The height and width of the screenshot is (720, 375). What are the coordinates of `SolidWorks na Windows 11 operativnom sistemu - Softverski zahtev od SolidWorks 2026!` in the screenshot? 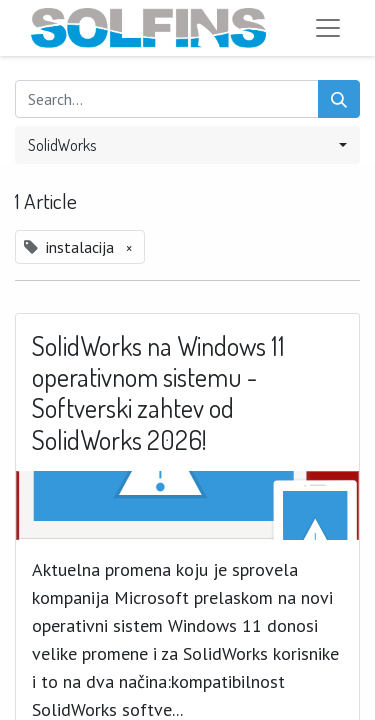 It's located at (158, 392).